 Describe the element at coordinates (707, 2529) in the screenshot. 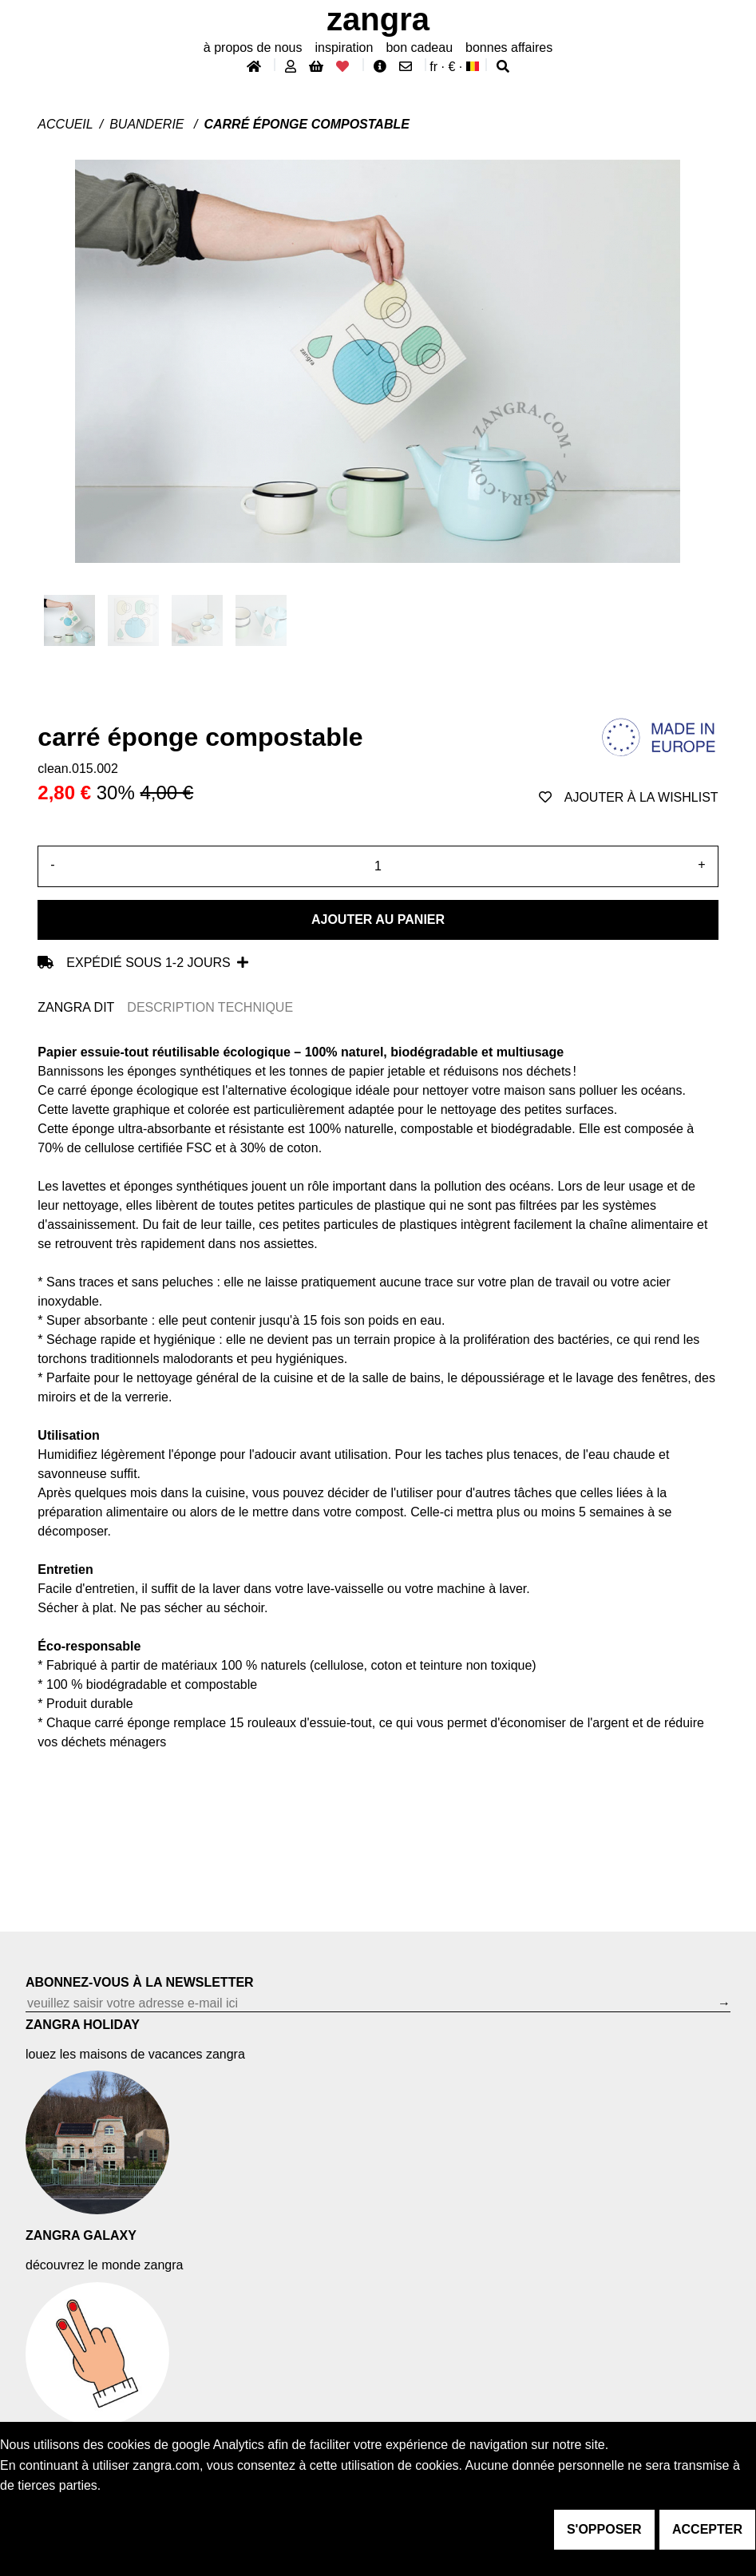

I see `accepter` at that location.